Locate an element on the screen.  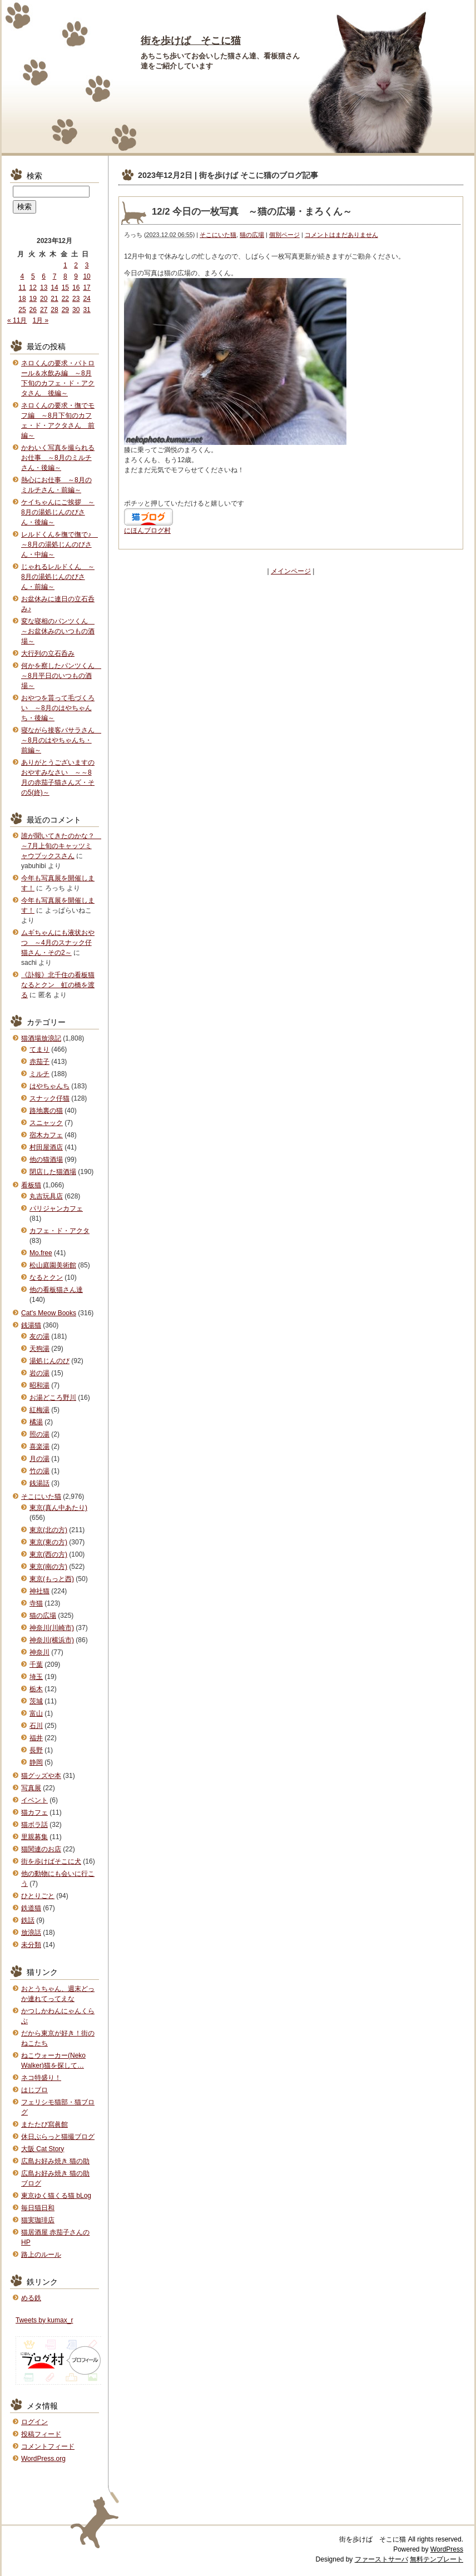
12 [2023年12月12日 に投稿を公開] is located at coordinates (33, 287).